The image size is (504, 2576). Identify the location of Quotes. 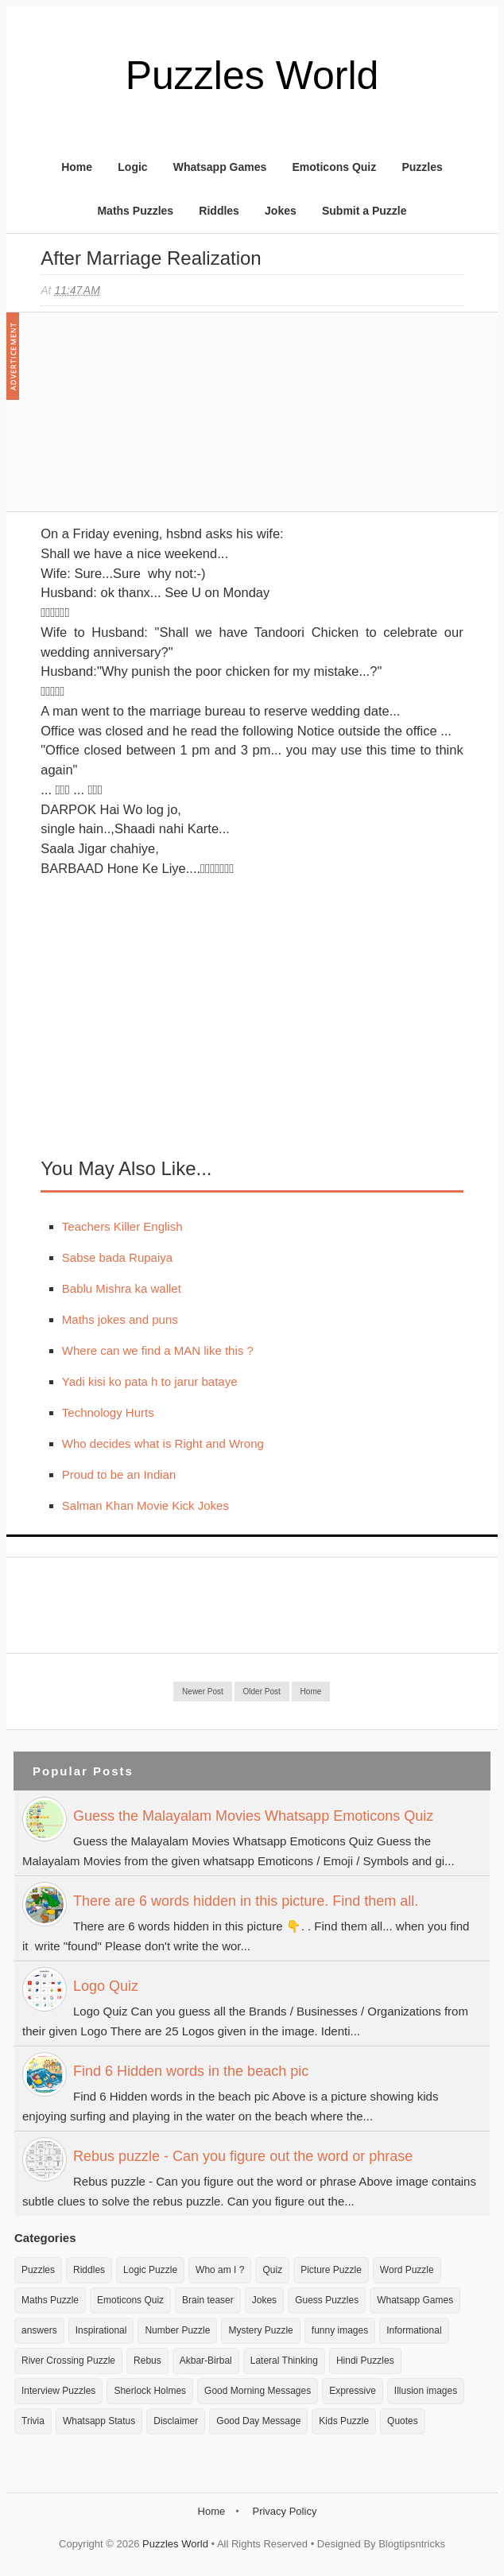
(402, 2421).